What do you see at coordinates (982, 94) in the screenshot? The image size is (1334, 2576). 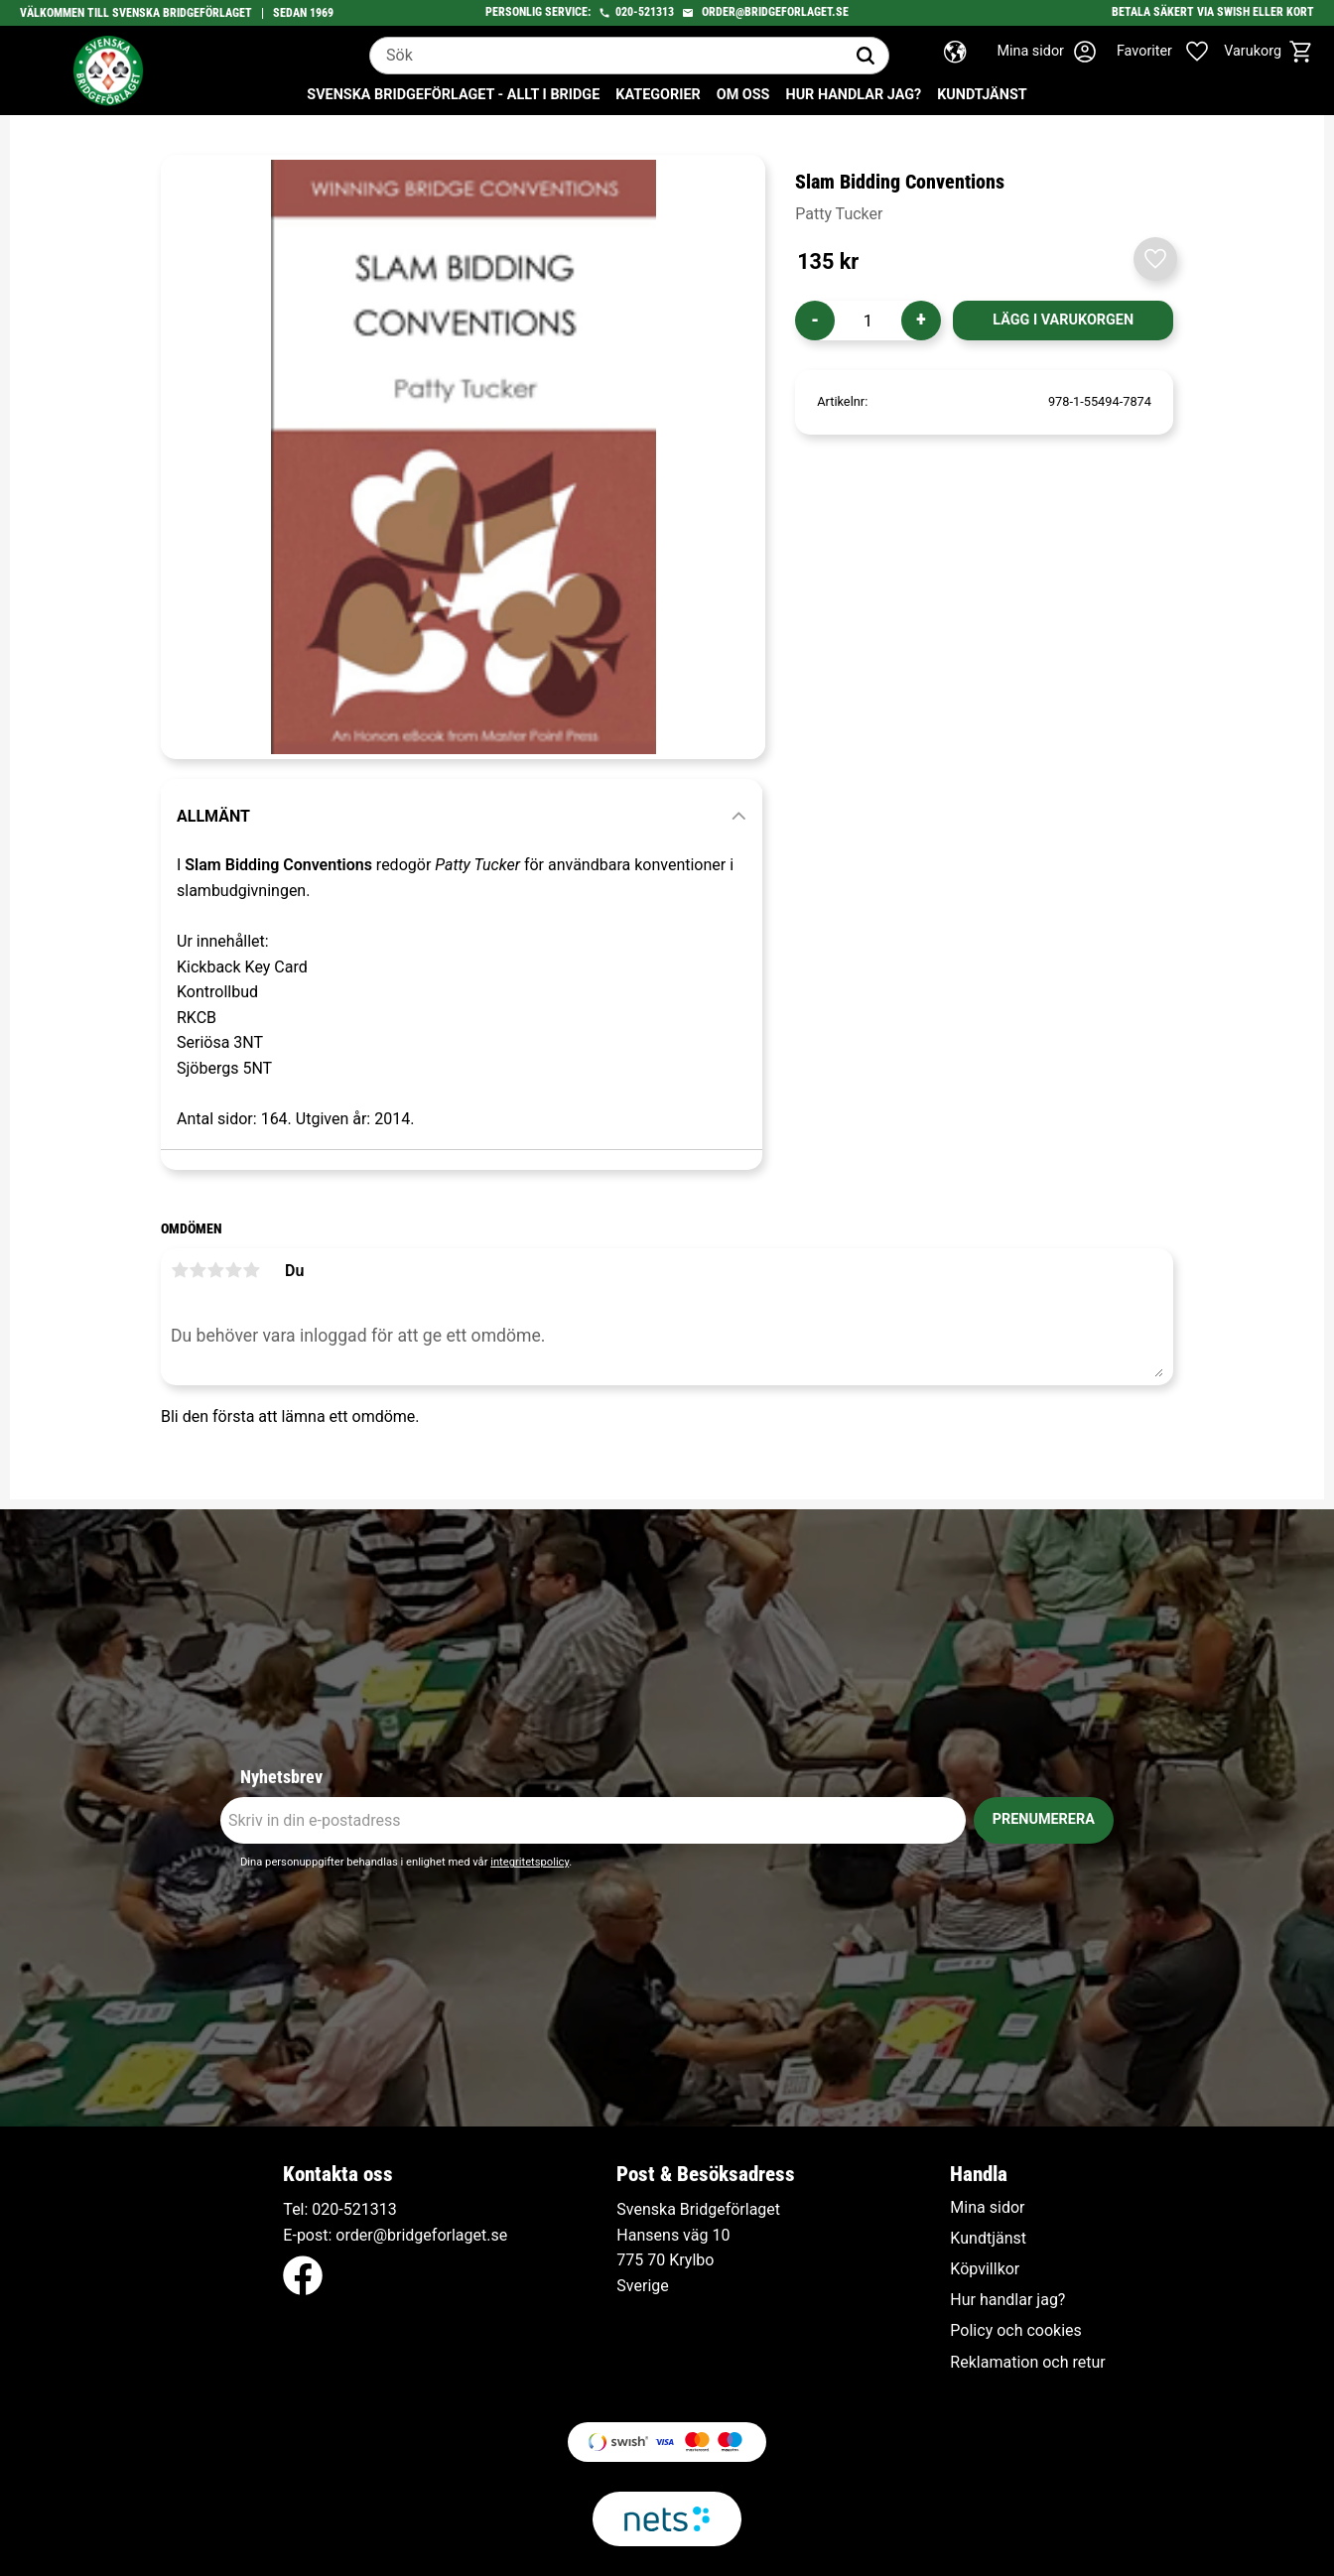 I see `Kundtjänst [menuitem]` at bounding box center [982, 94].